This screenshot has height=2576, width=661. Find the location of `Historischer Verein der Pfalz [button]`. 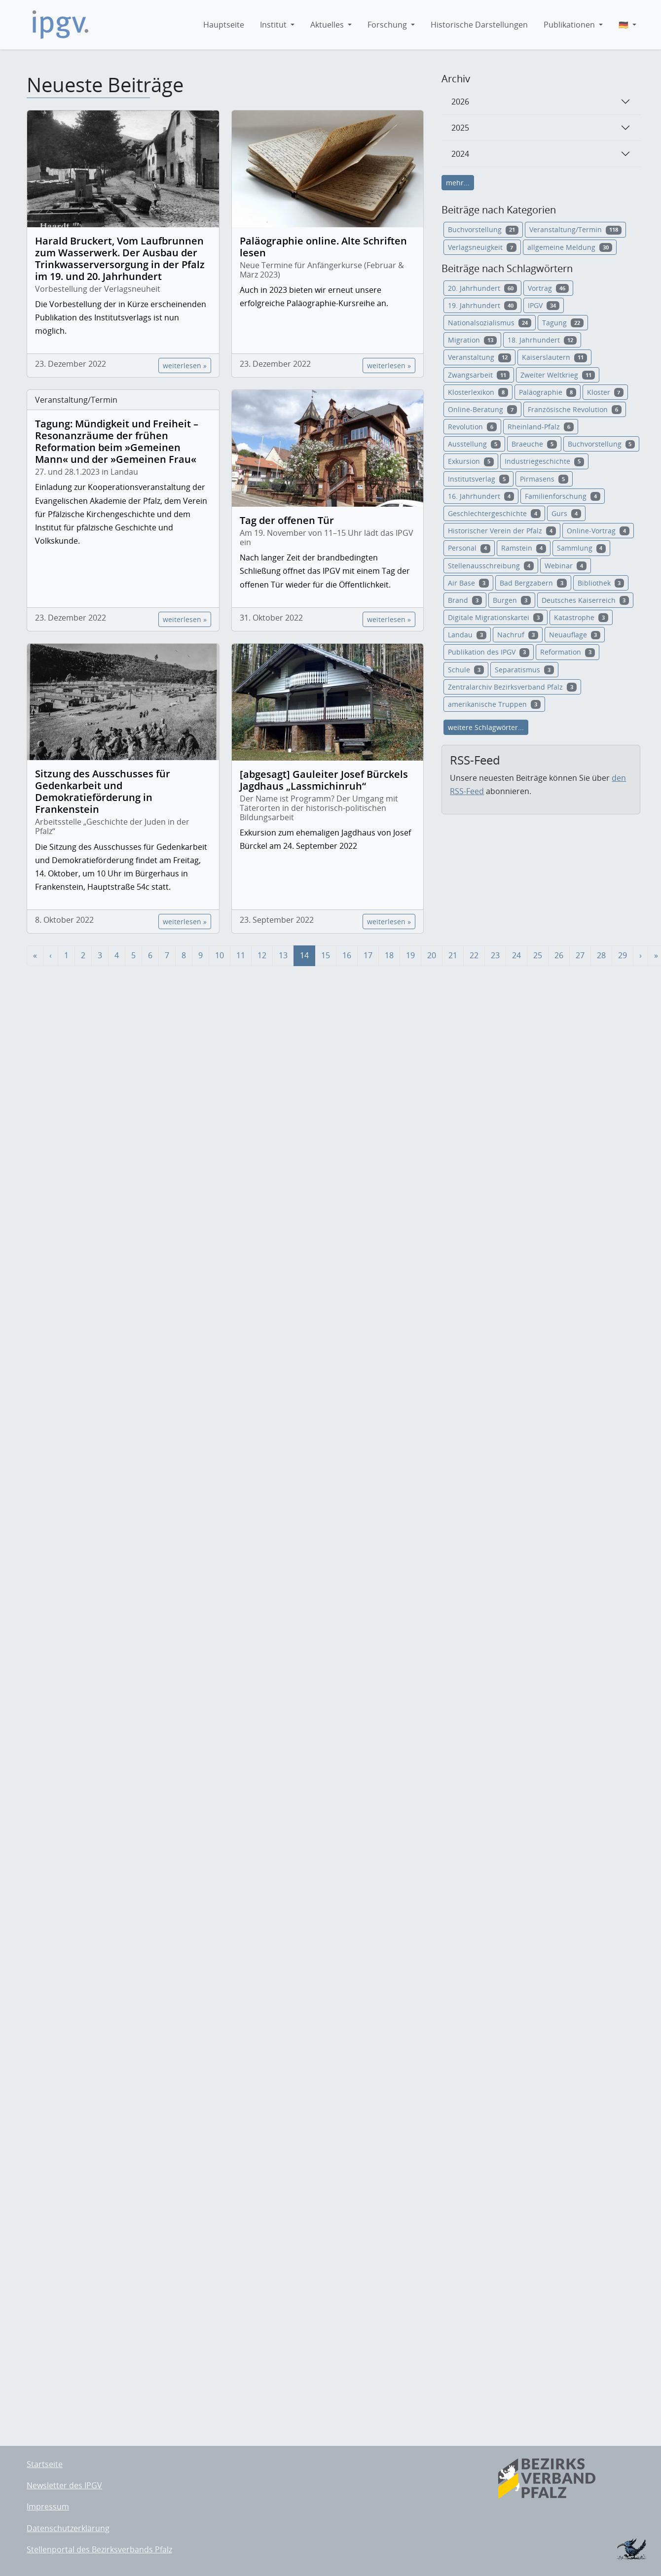

Historischer Verein der Pfalz [button] is located at coordinates (502, 530).